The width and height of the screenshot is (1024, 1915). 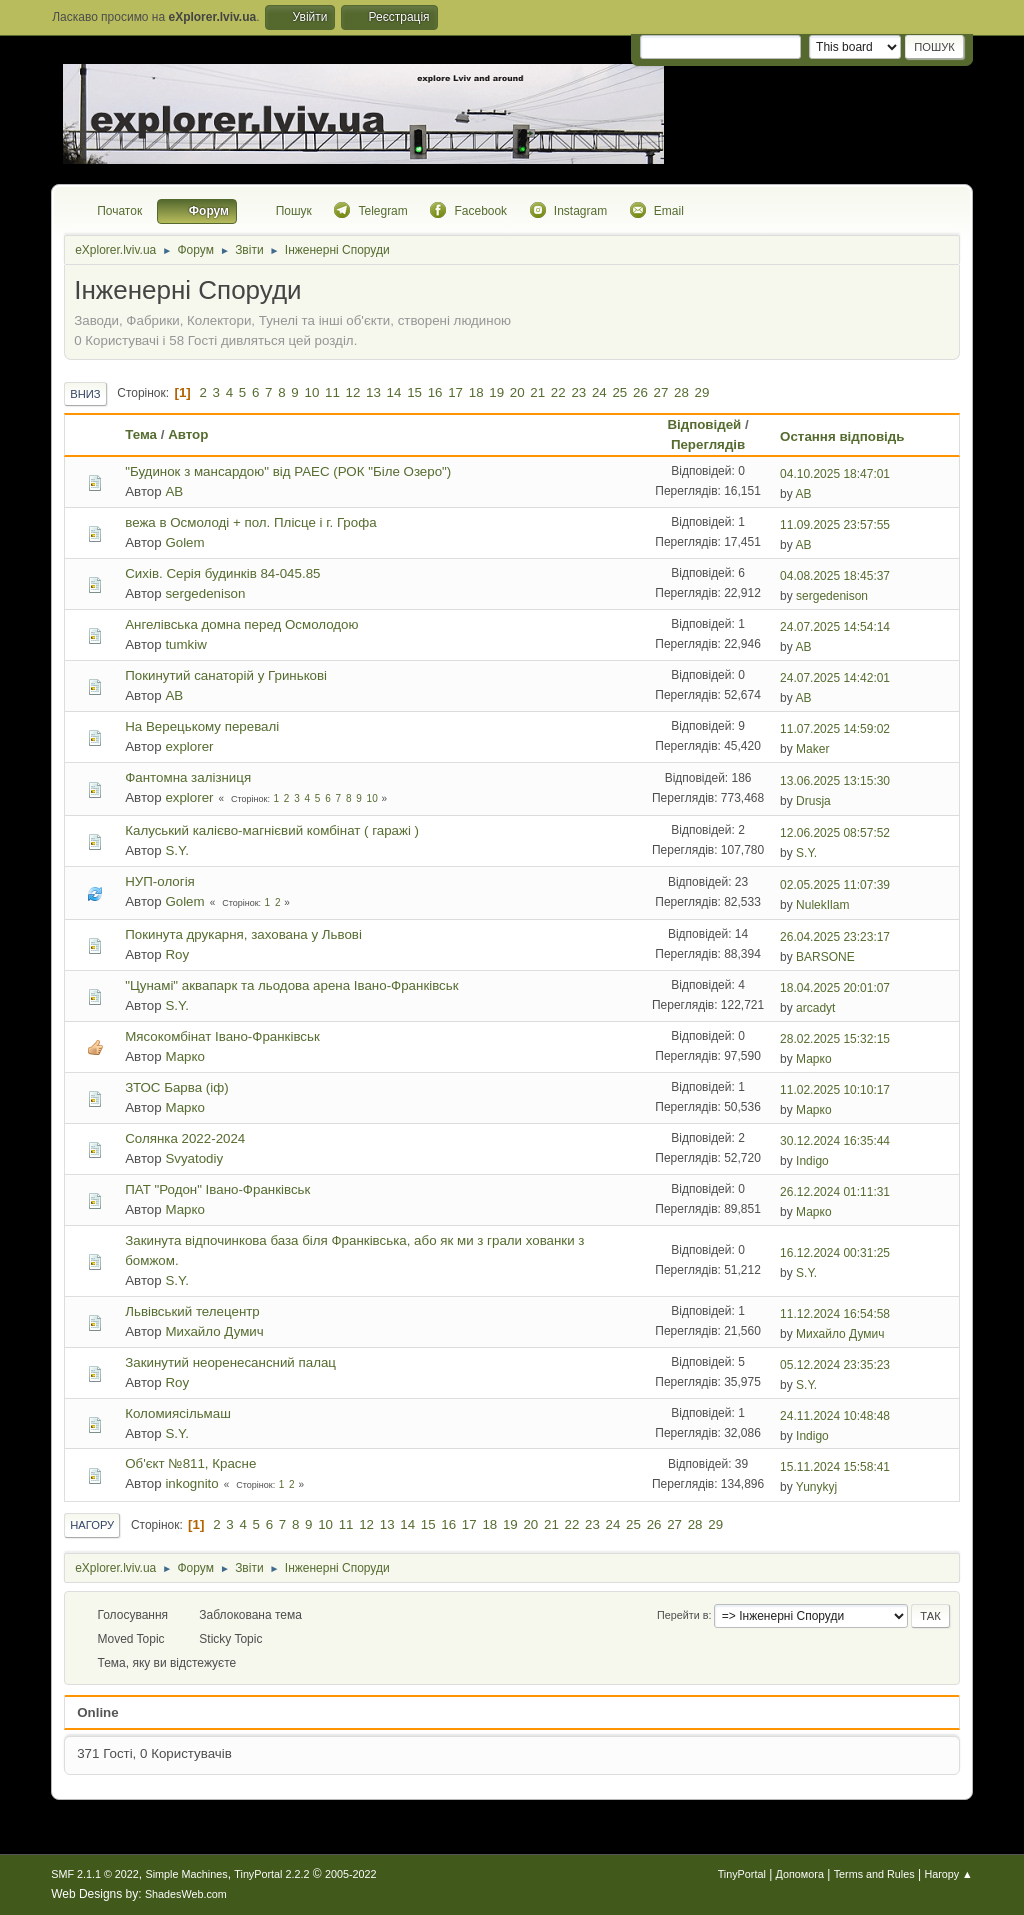 What do you see at coordinates (835, 1314) in the screenshot?
I see `11.12.2024 16:54:58` at bounding box center [835, 1314].